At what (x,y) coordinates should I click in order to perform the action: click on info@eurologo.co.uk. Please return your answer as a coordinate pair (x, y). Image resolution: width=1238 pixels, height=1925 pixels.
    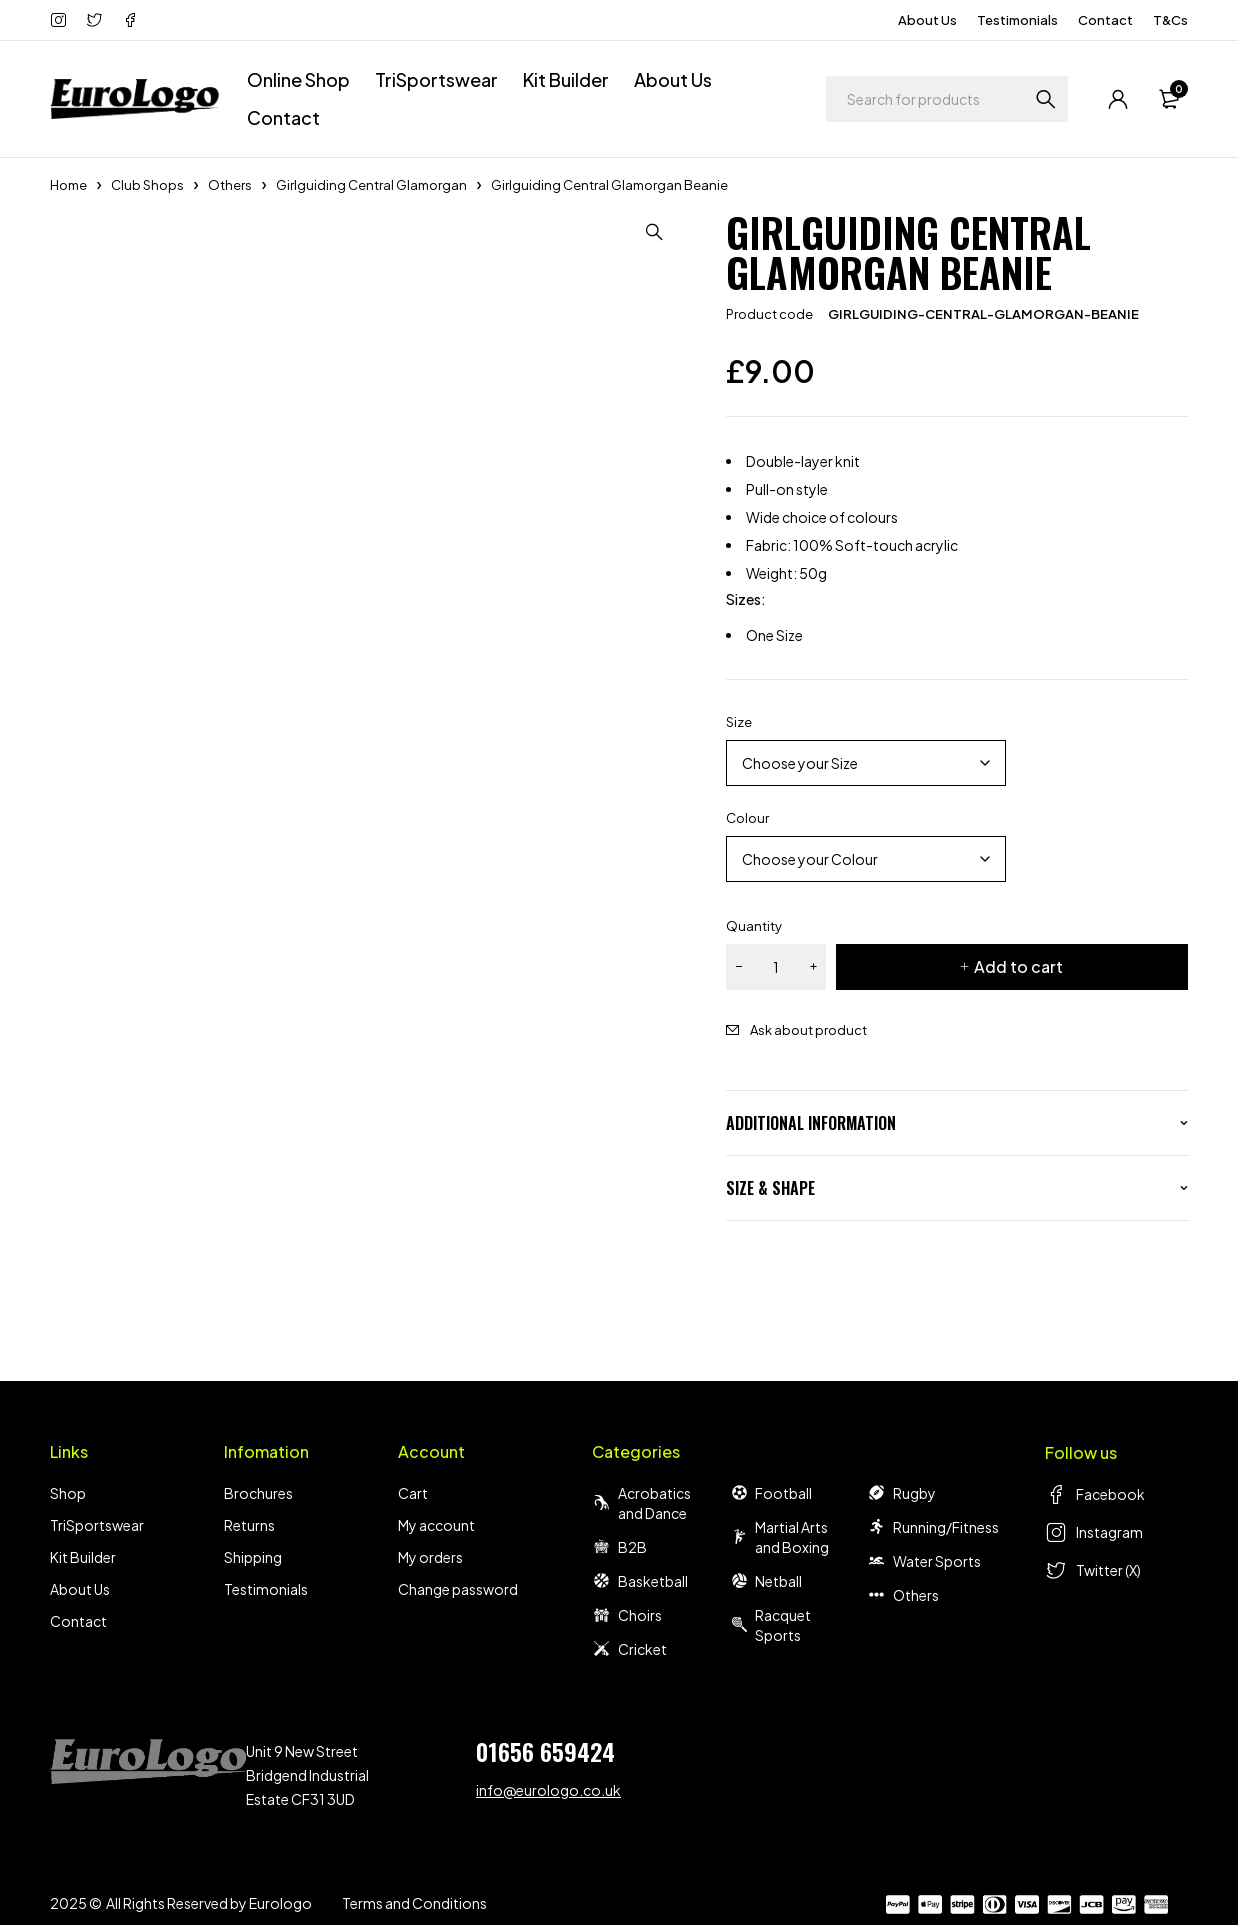
    Looking at the image, I should click on (548, 1790).